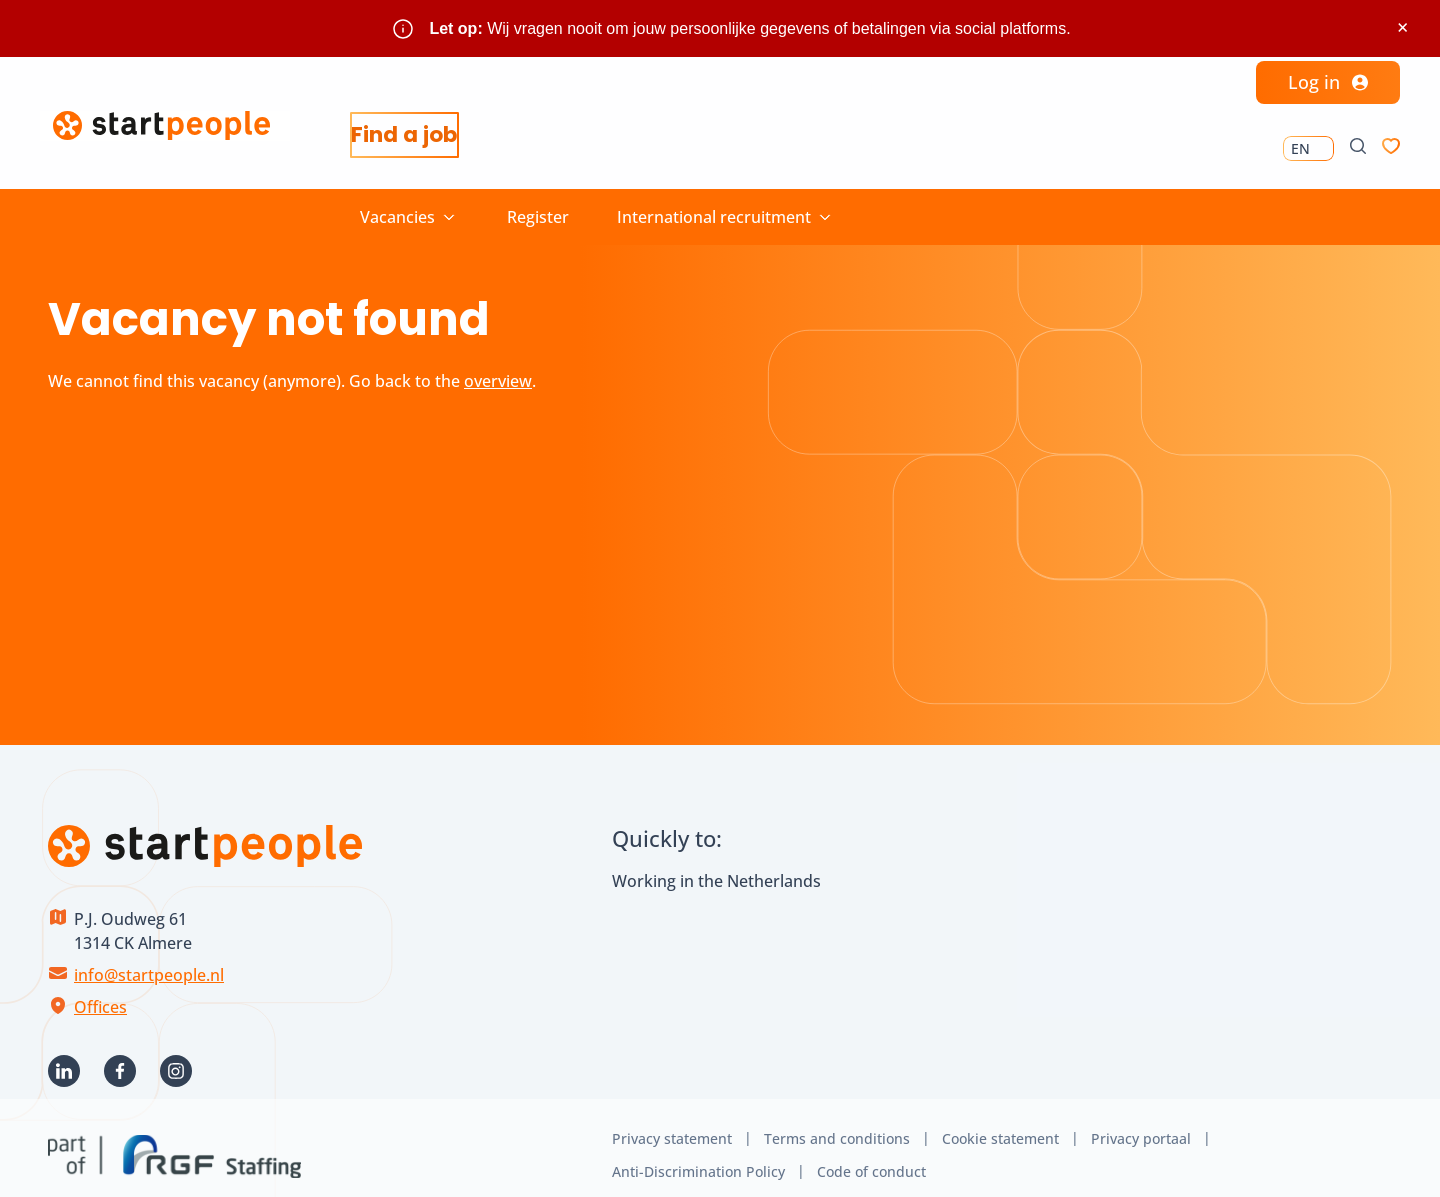  I want to click on Register, so click(538, 201).